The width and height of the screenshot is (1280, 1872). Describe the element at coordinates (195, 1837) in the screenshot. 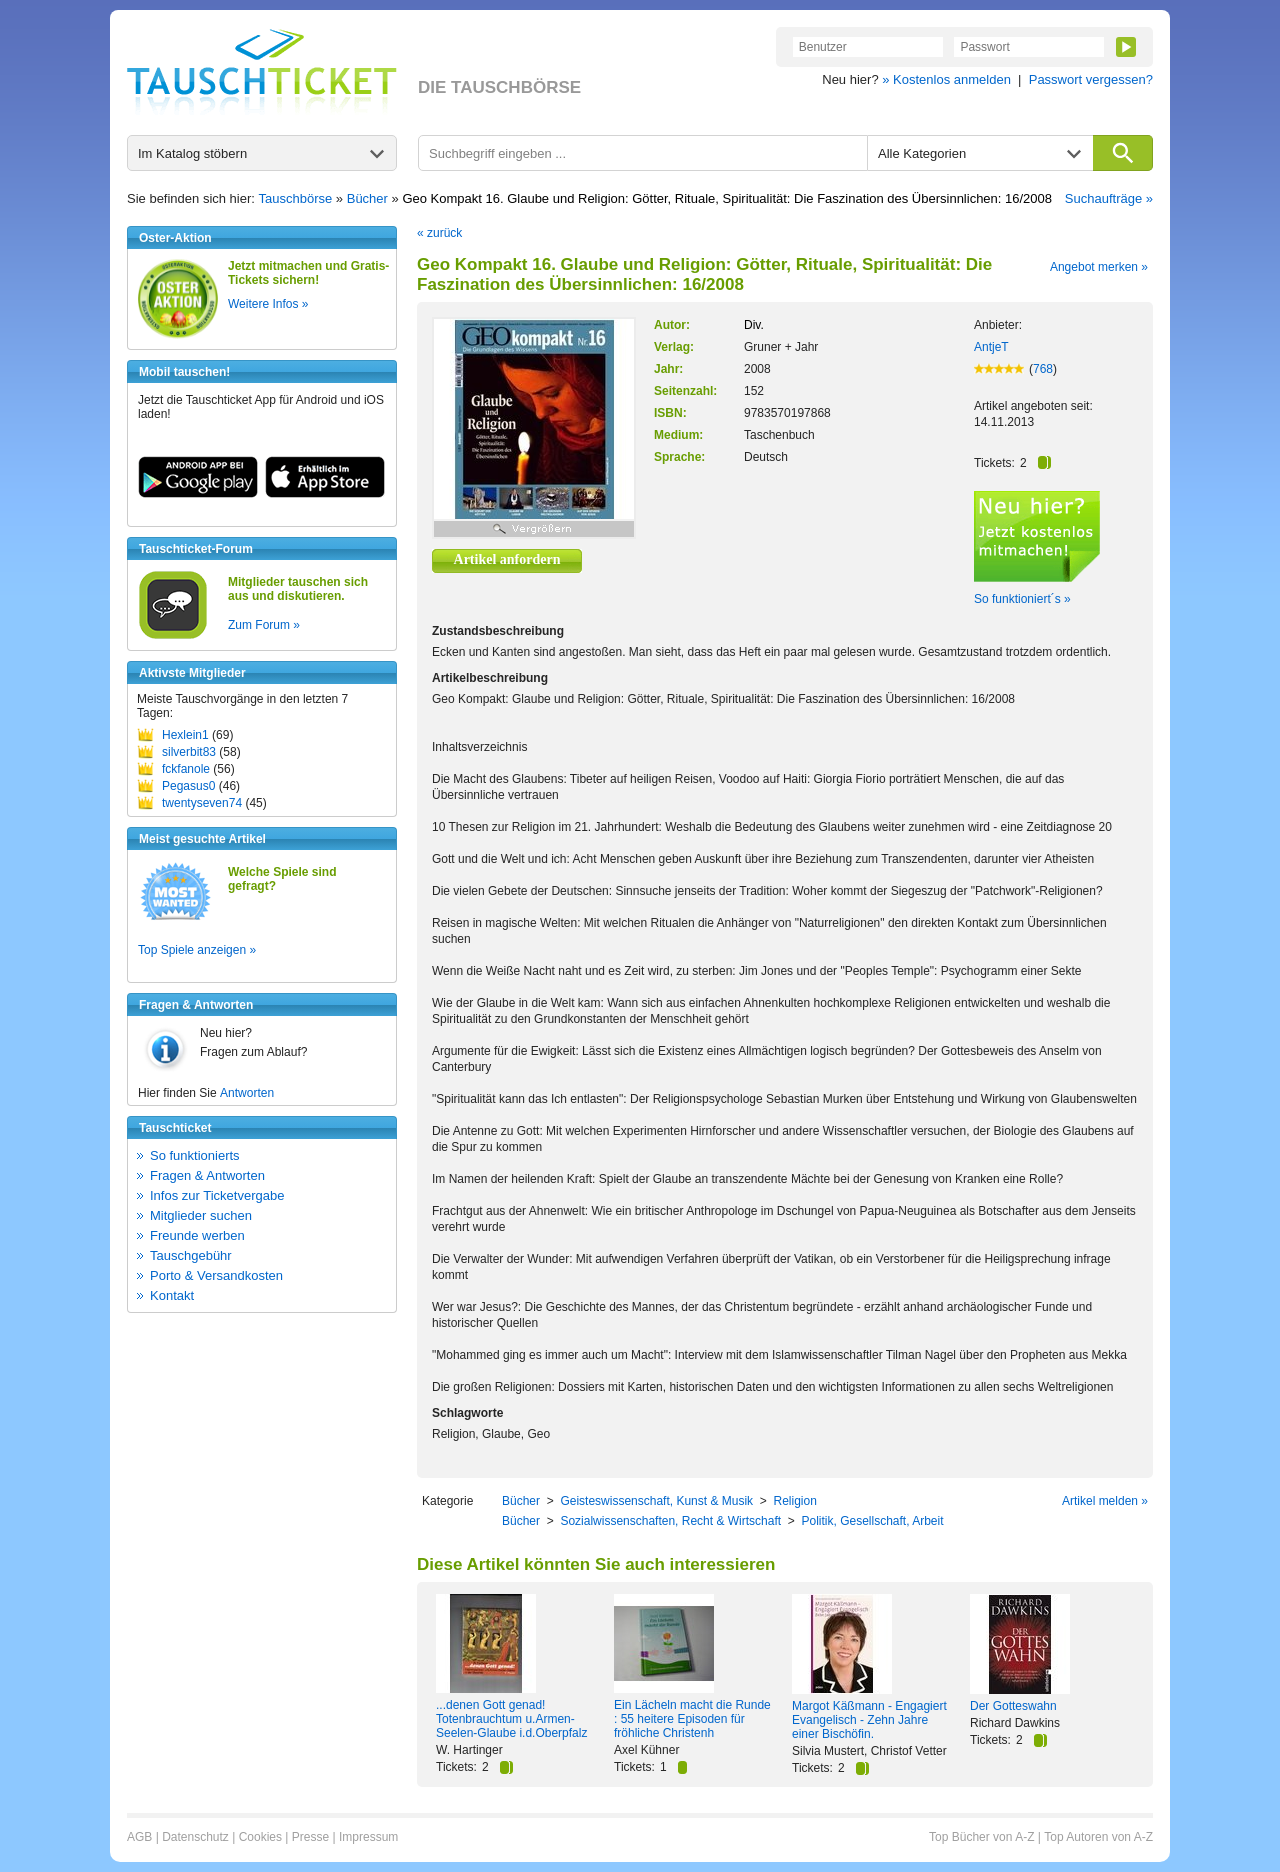

I see `Datenschutz` at that location.